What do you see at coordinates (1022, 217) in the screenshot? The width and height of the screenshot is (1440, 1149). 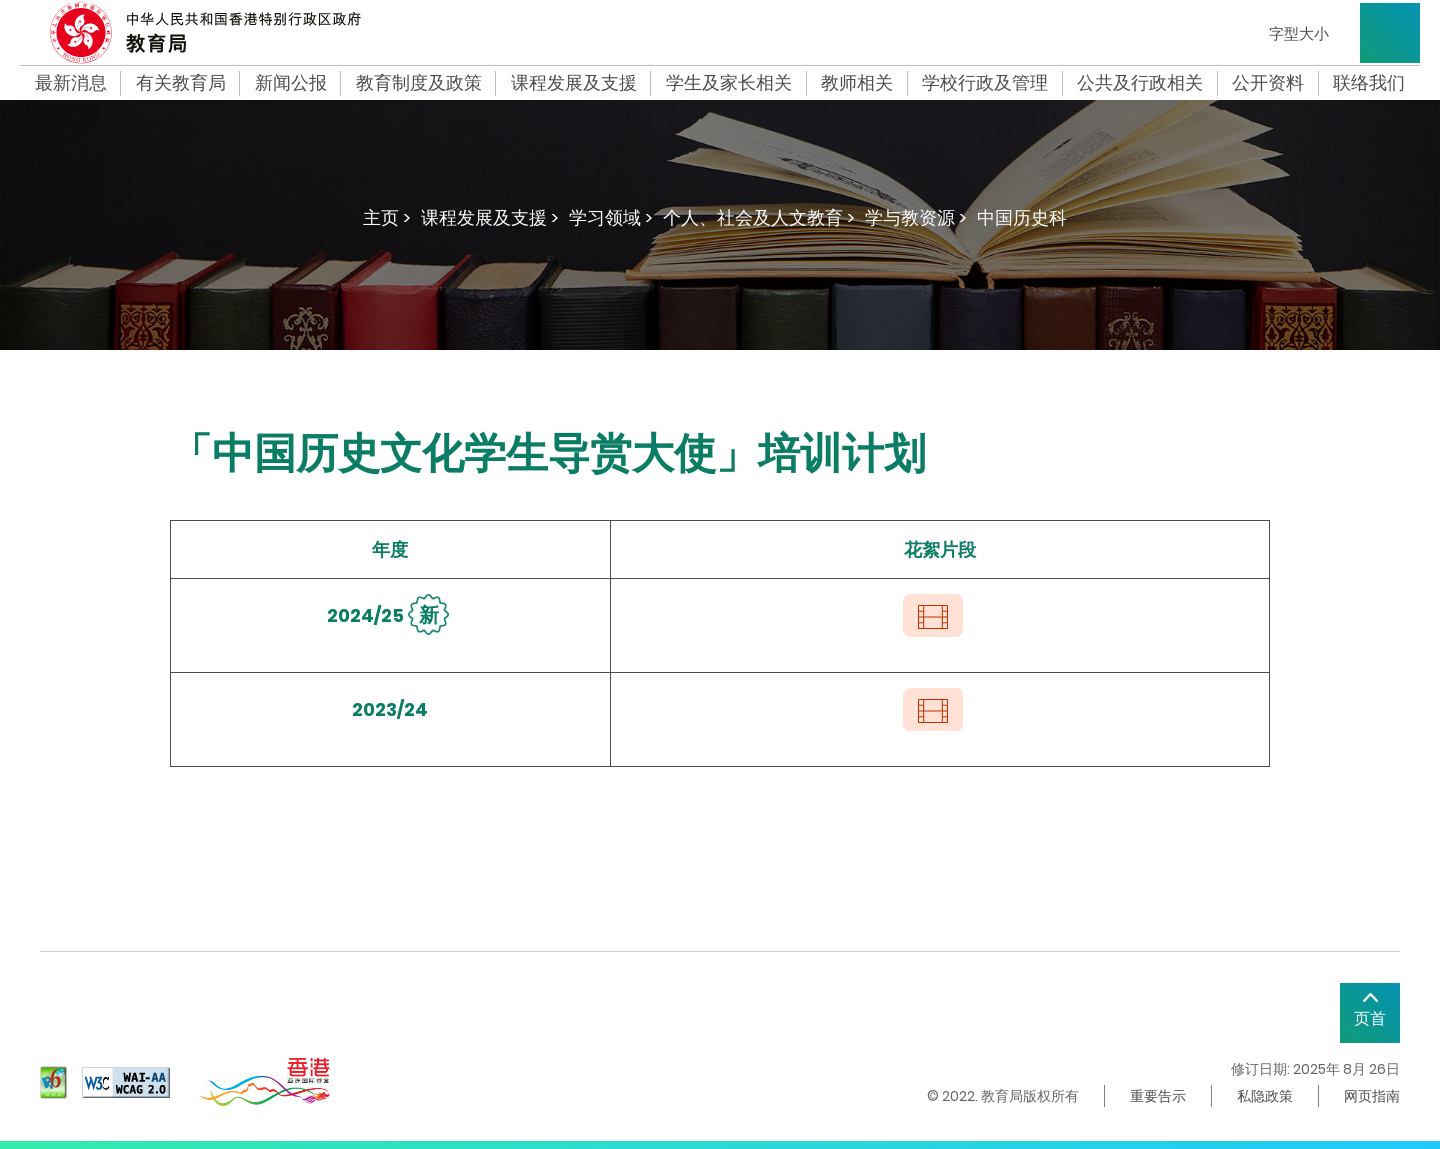 I see `中国历史科` at bounding box center [1022, 217].